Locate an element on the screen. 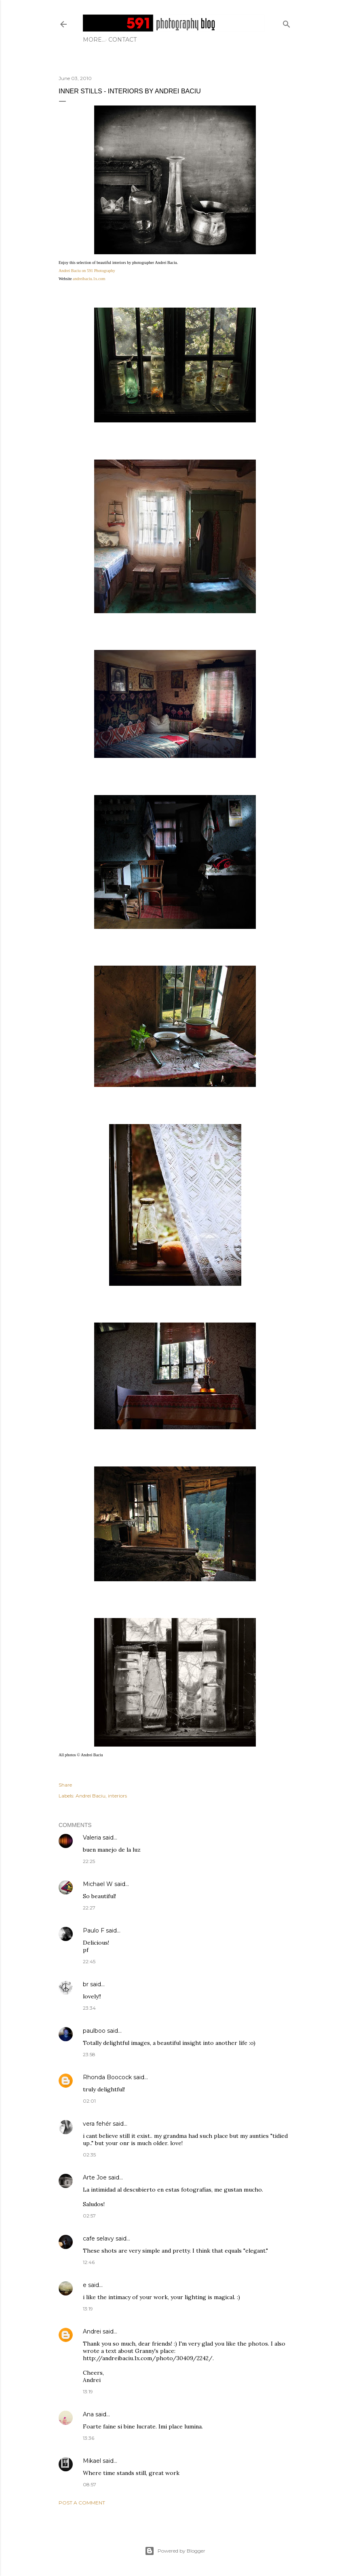 This screenshot has width=350, height=2576. cafe selavy is located at coordinates (98, 2238).